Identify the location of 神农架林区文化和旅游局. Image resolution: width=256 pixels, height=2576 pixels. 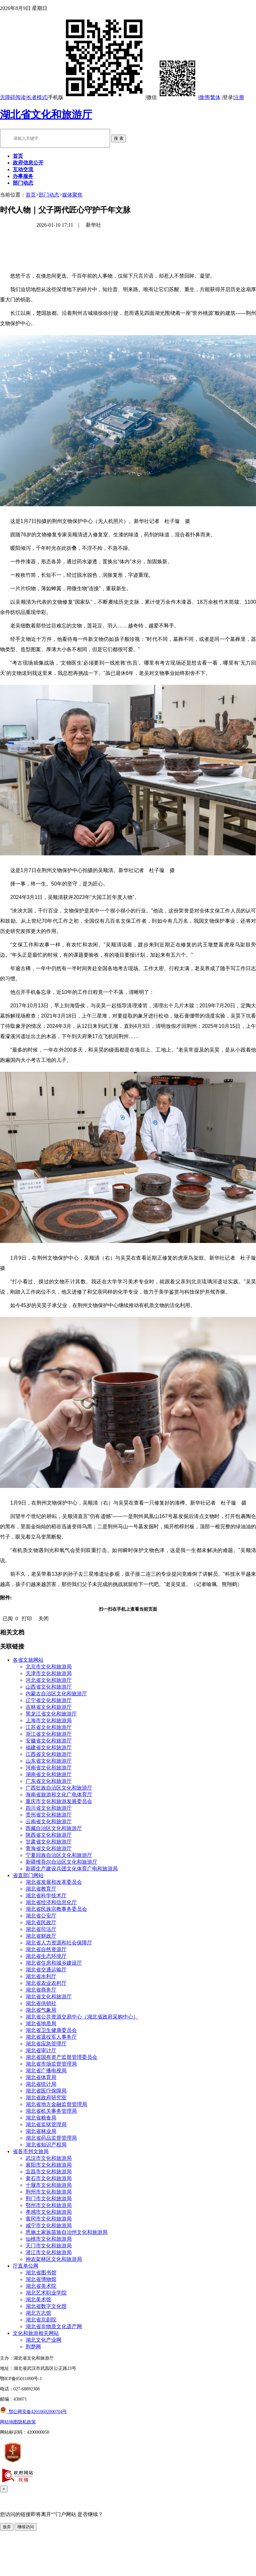
(54, 2259).